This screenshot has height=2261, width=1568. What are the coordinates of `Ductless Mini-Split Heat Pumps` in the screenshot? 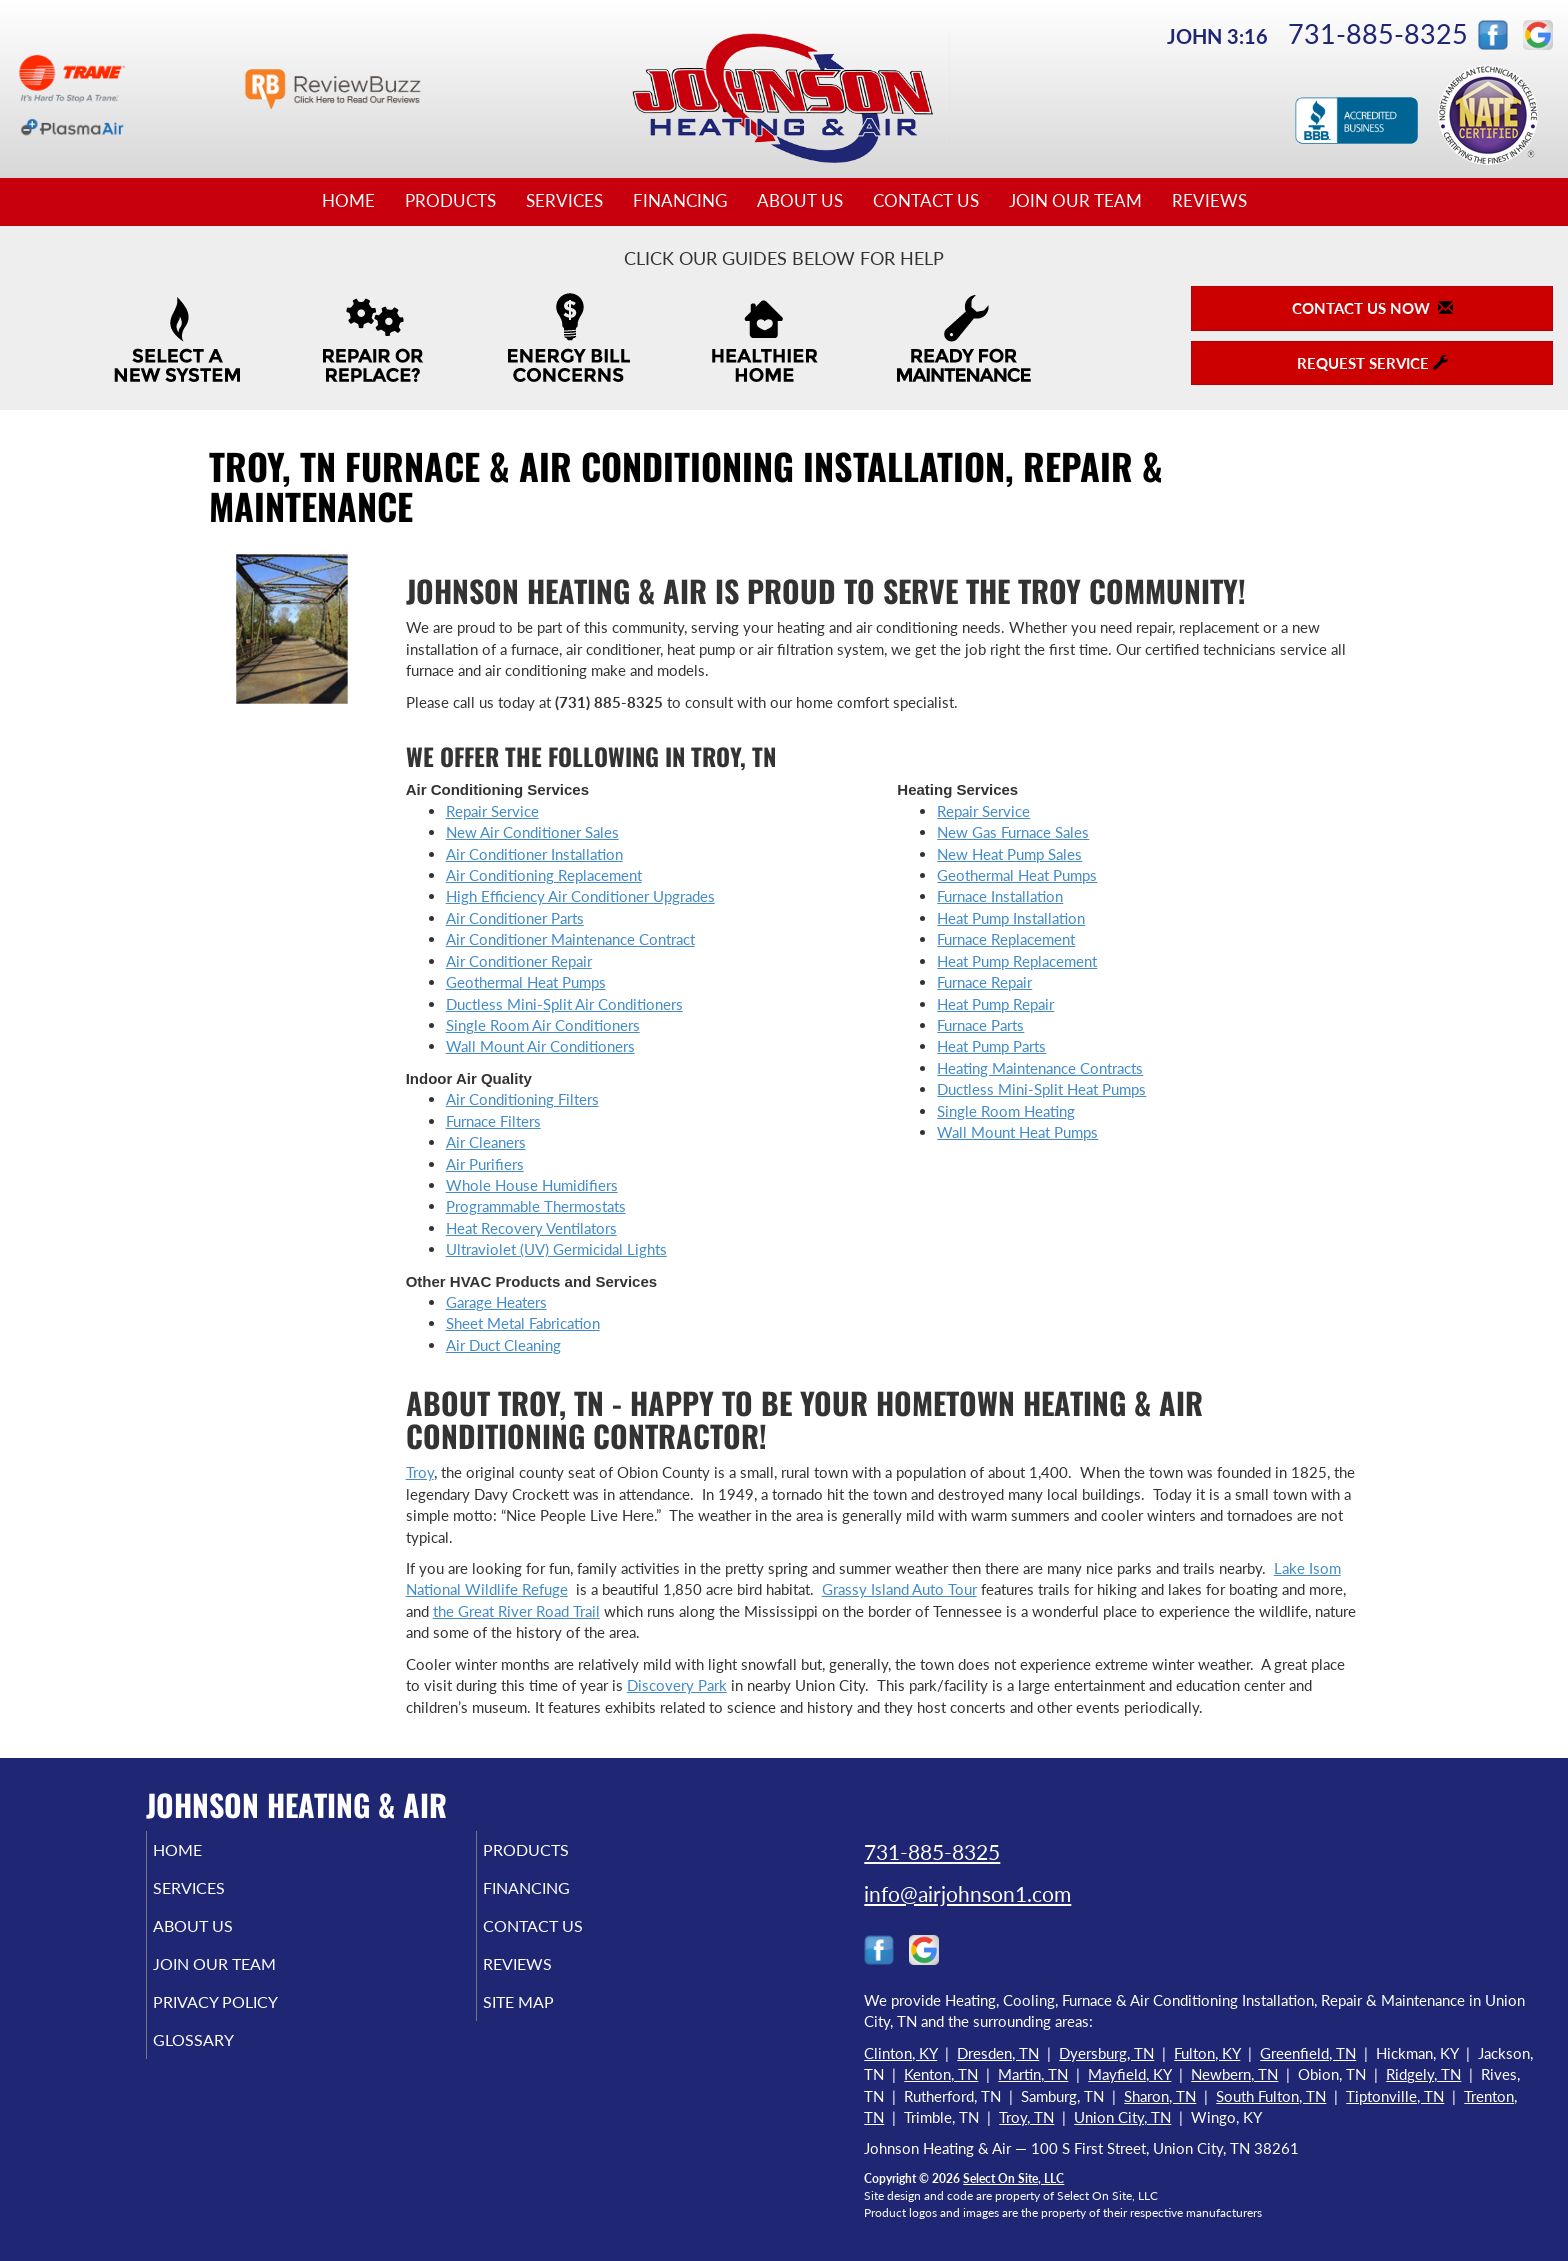 It's located at (1041, 1089).